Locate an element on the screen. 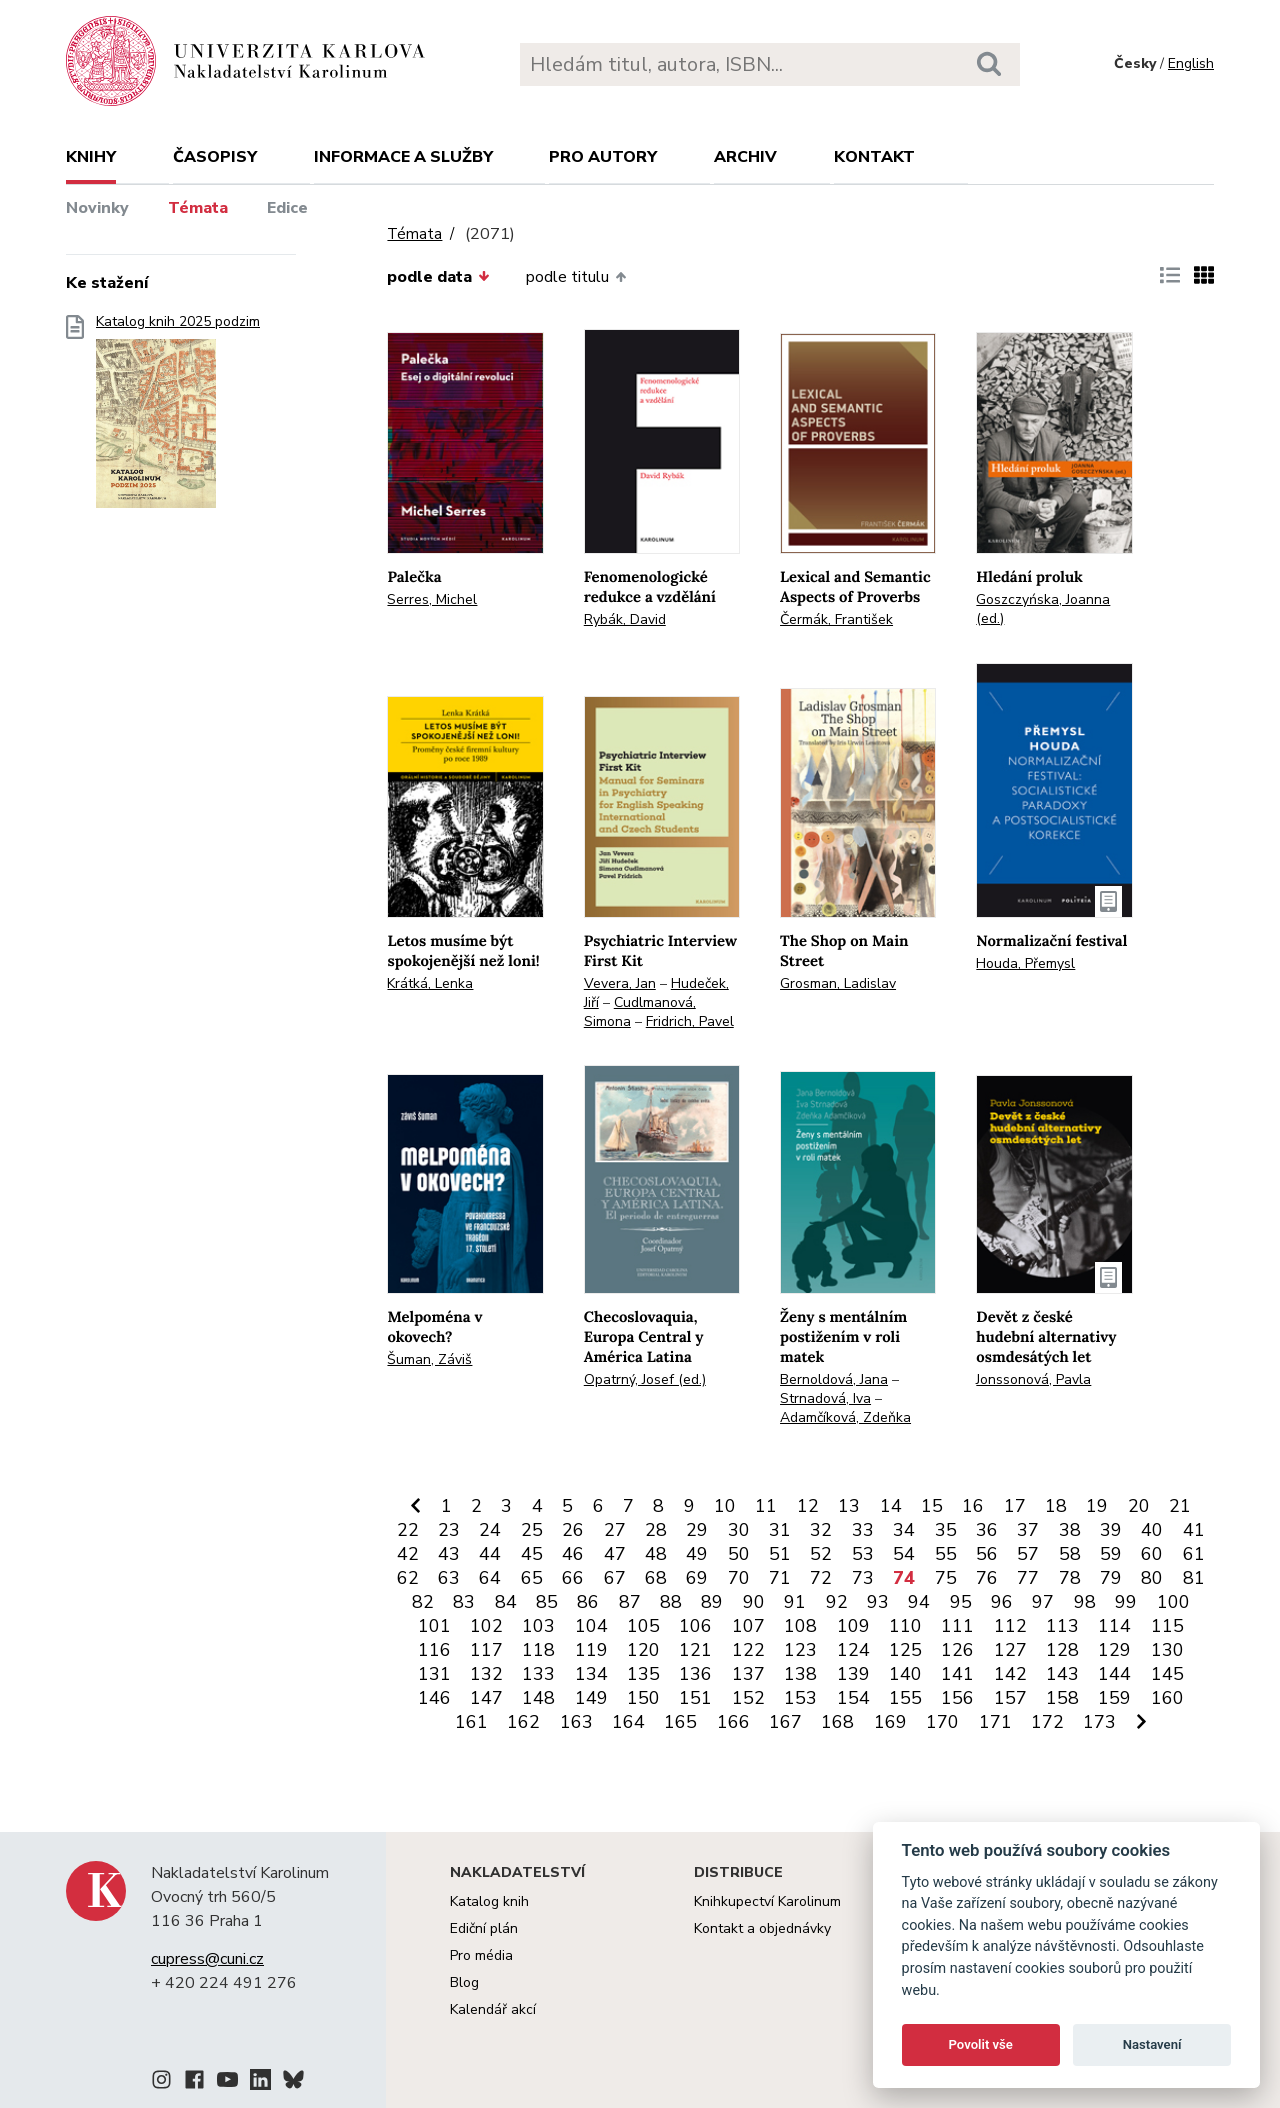  Edice is located at coordinates (287, 208).